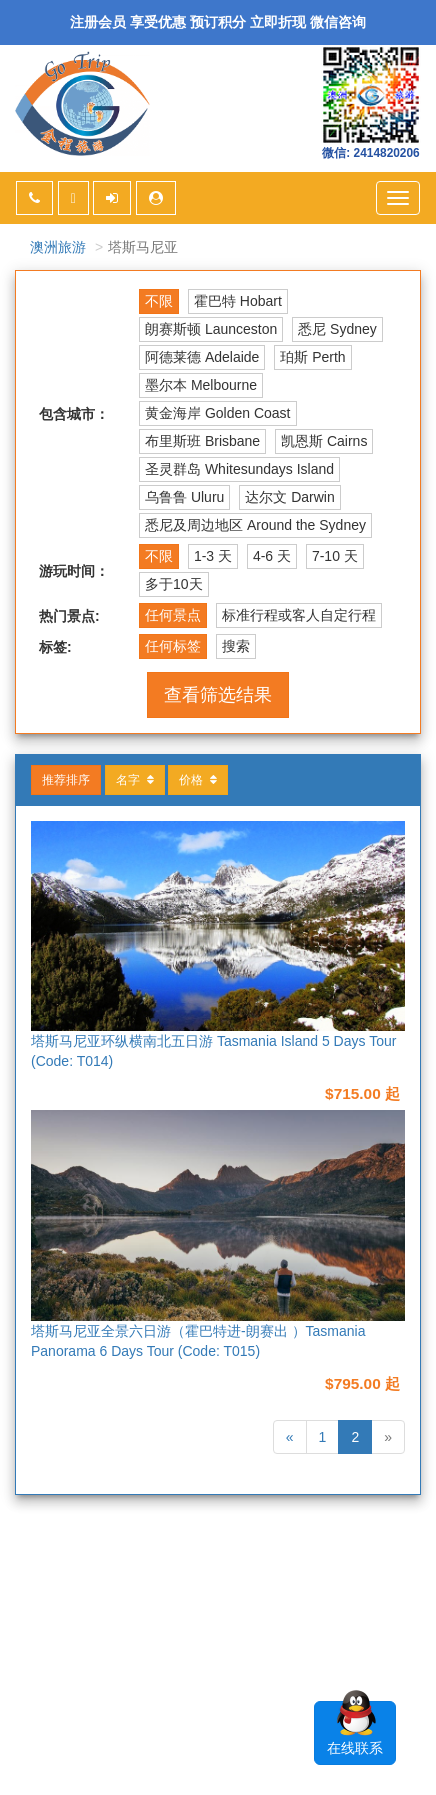 Image resolution: width=436 pixels, height=1795 pixels. I want to click on 澳洲旅游, so click(58, 247).